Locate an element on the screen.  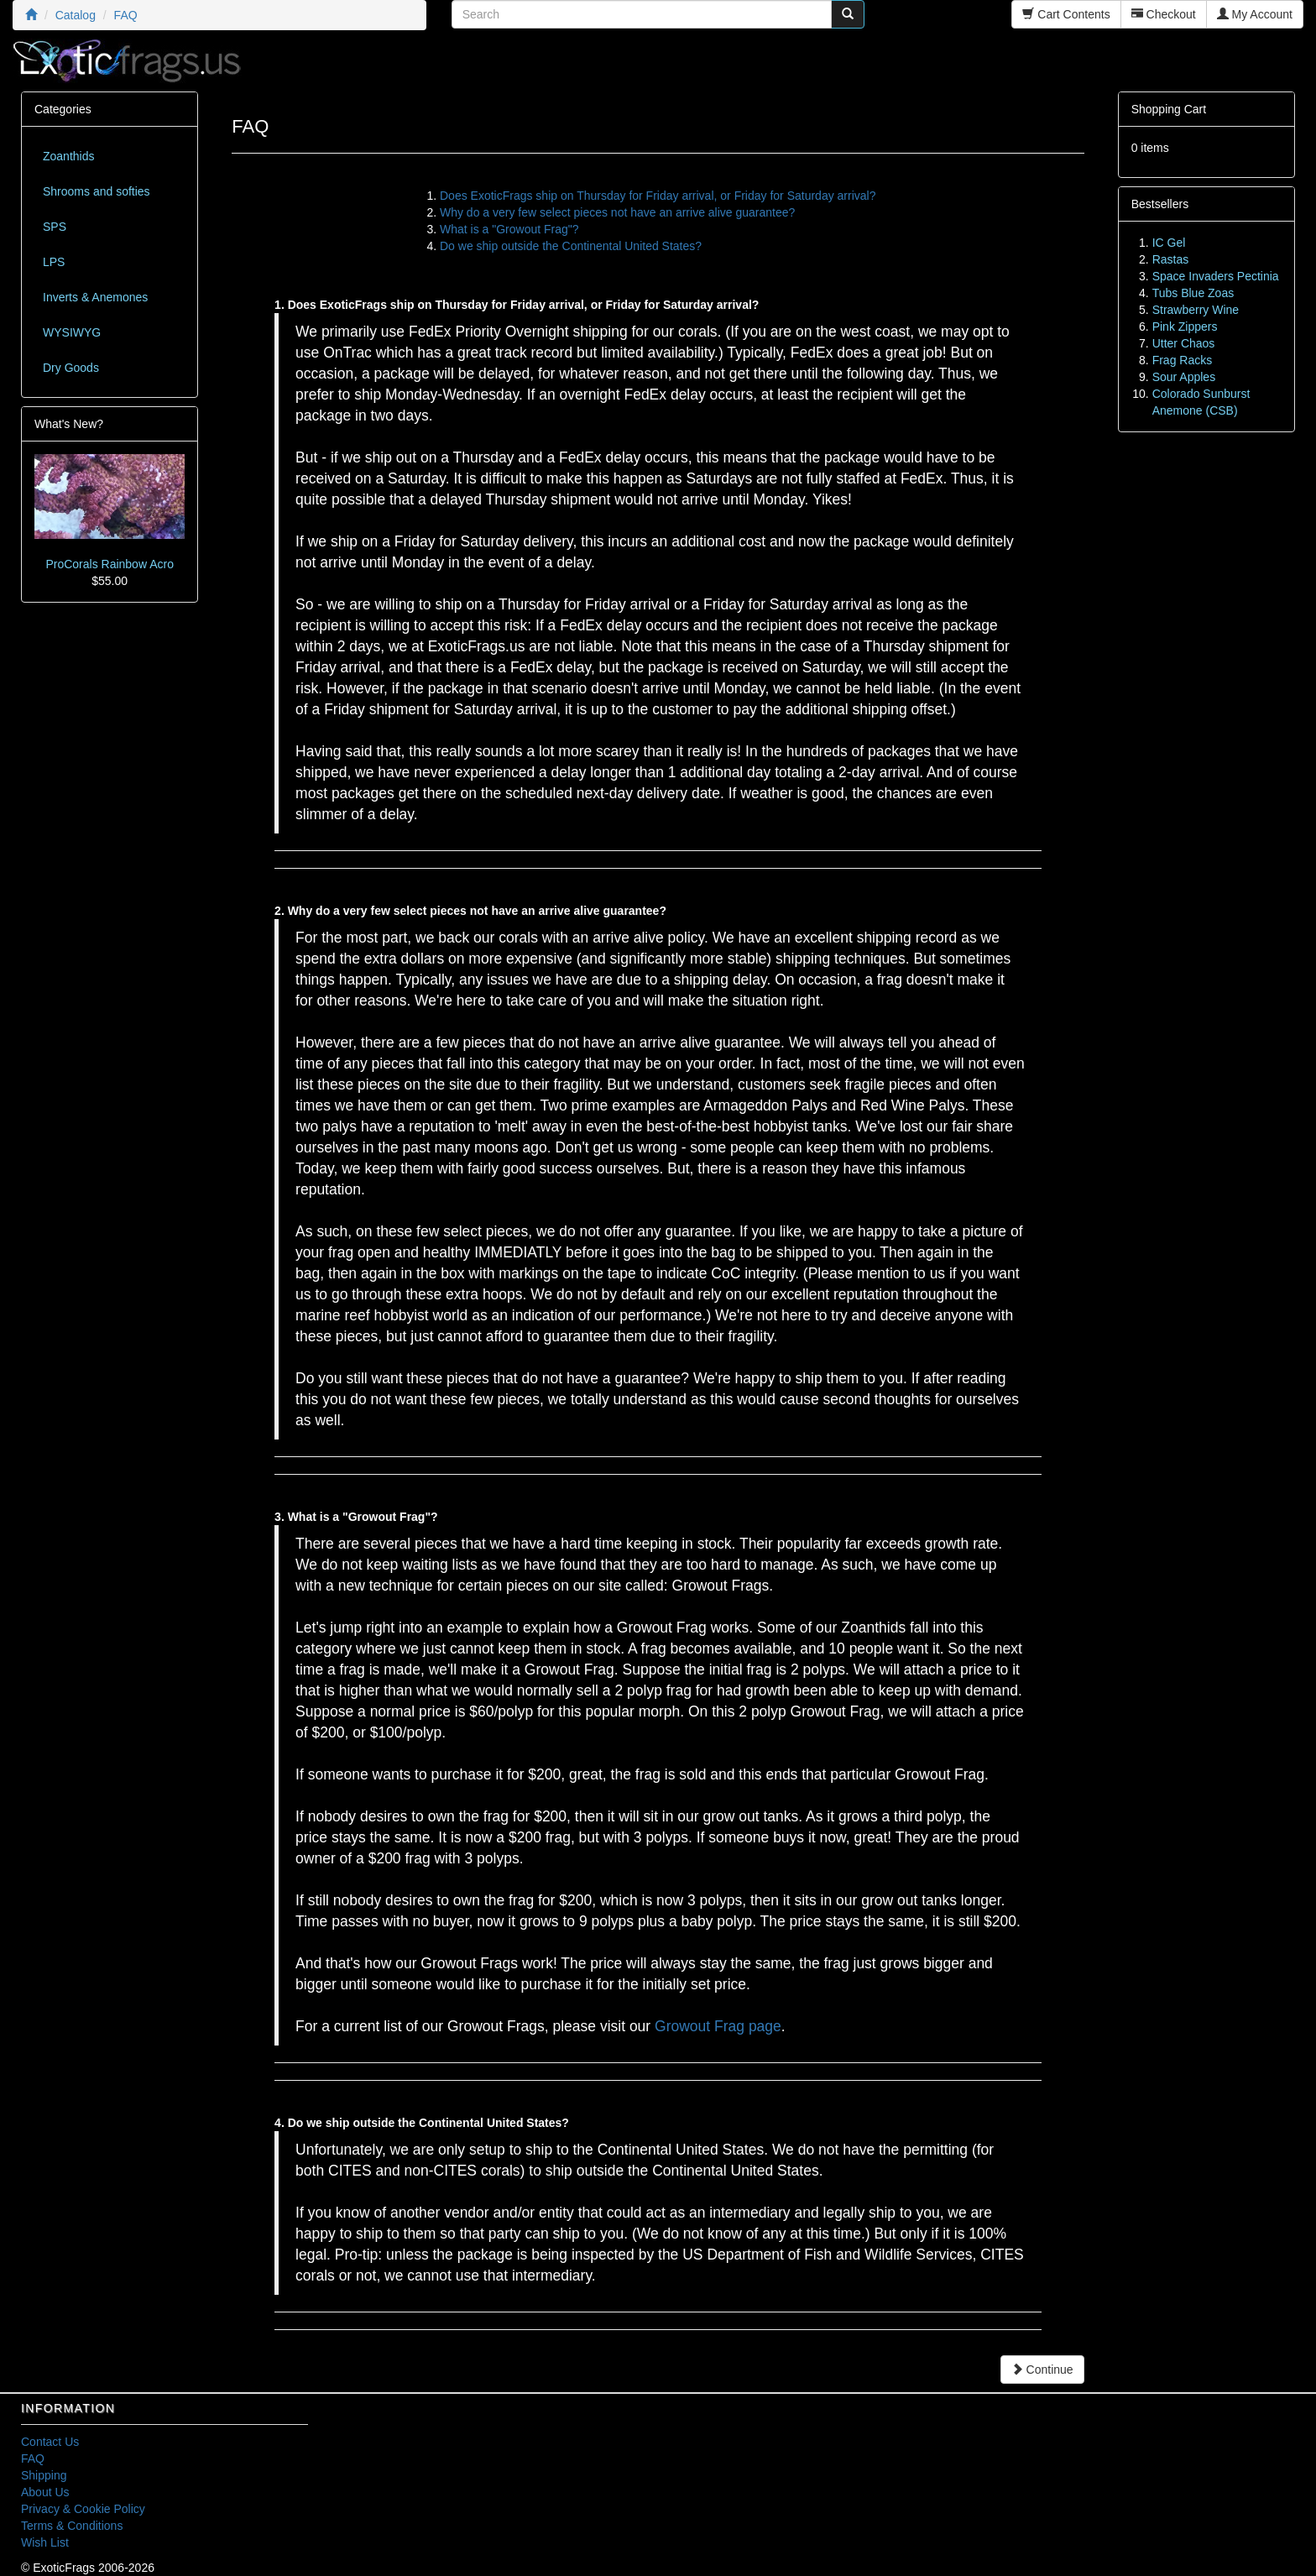
Sour Apples is located at coordinates (1184, 377).